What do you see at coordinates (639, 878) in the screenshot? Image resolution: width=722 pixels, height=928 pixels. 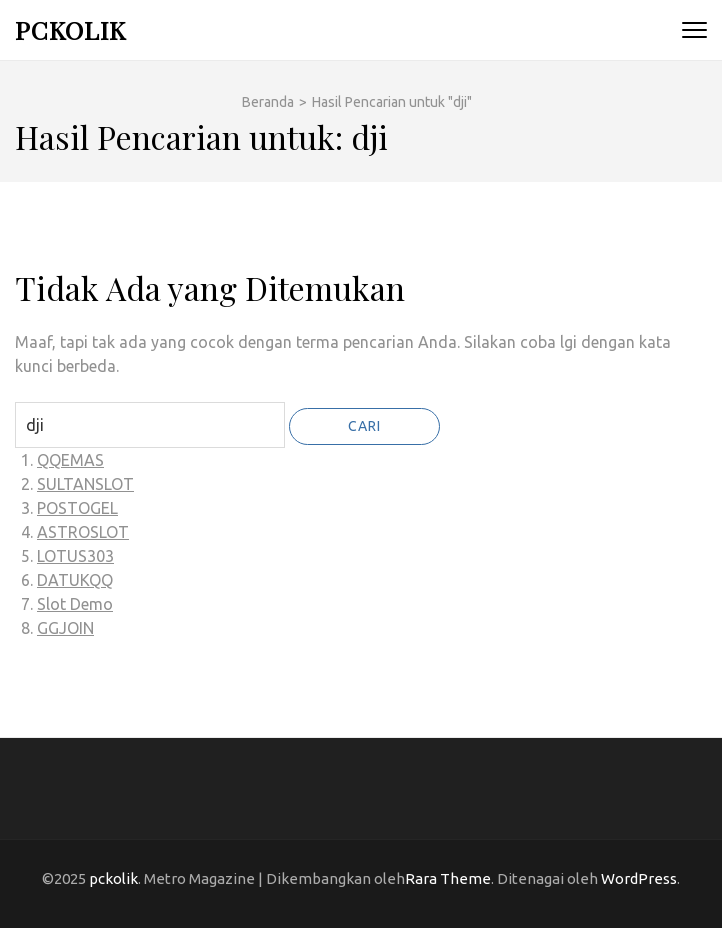 I see `WordPress` at bounding box center [639, 878].